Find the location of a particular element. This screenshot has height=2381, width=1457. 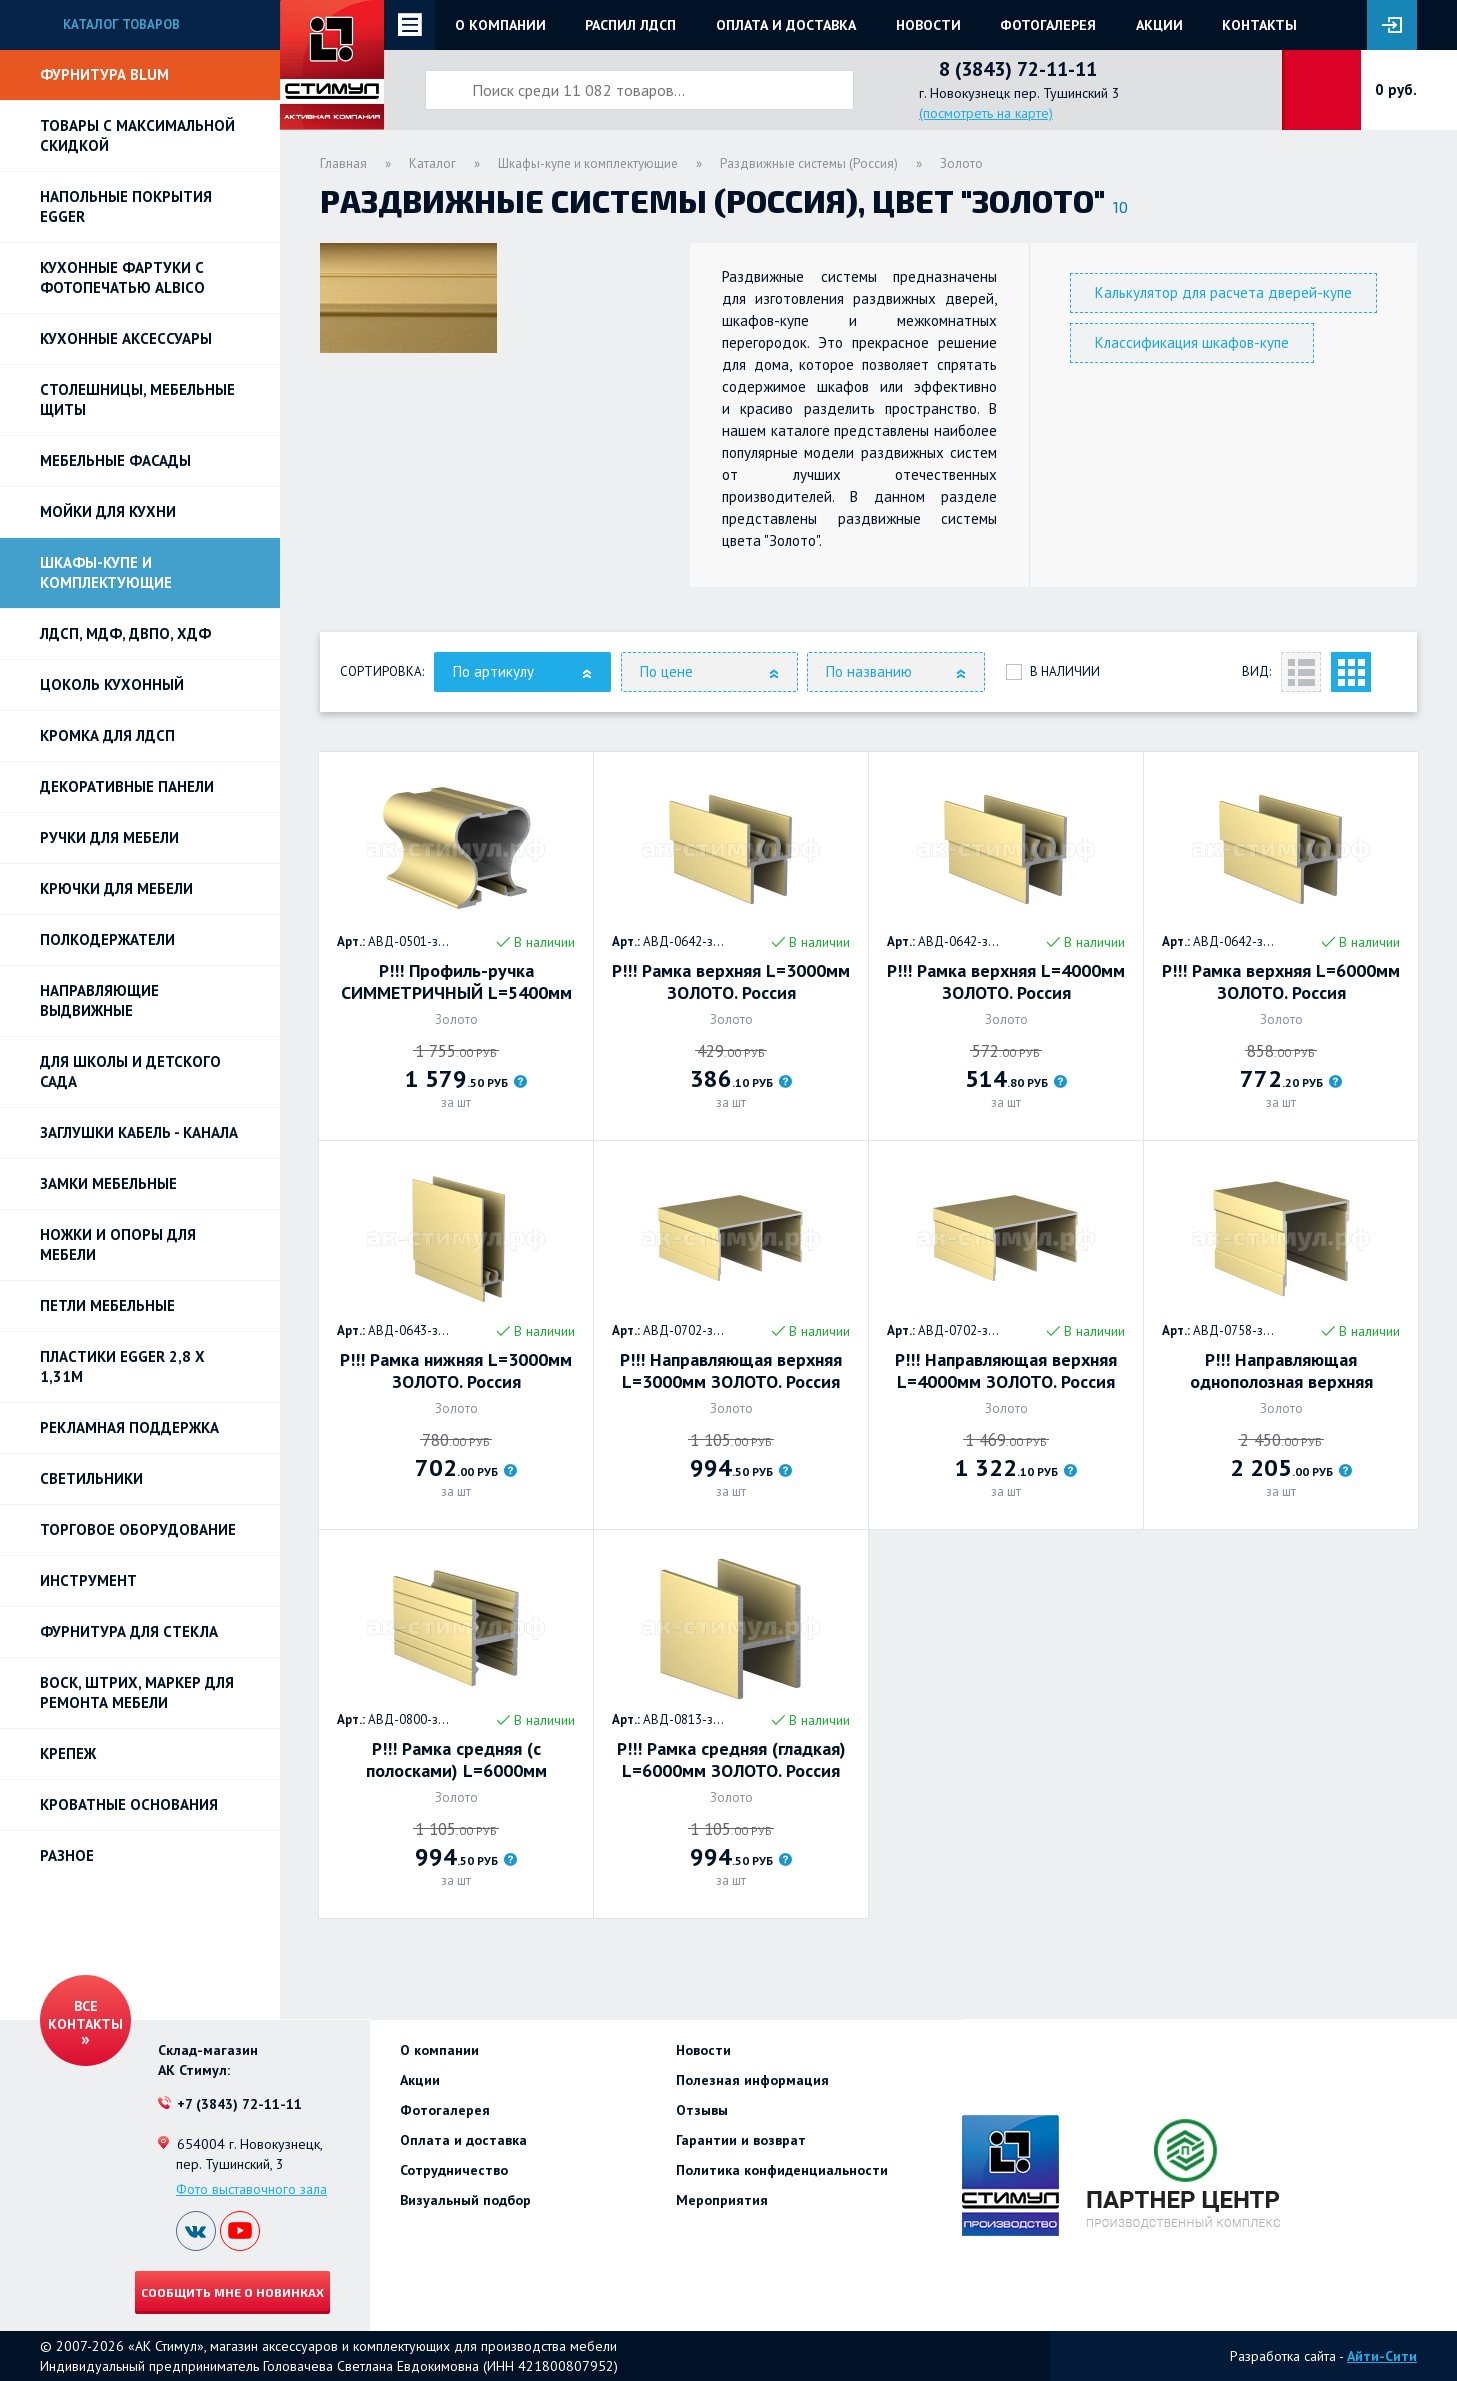

Направляющие выдвижные is located at coordinates (99, 1000).